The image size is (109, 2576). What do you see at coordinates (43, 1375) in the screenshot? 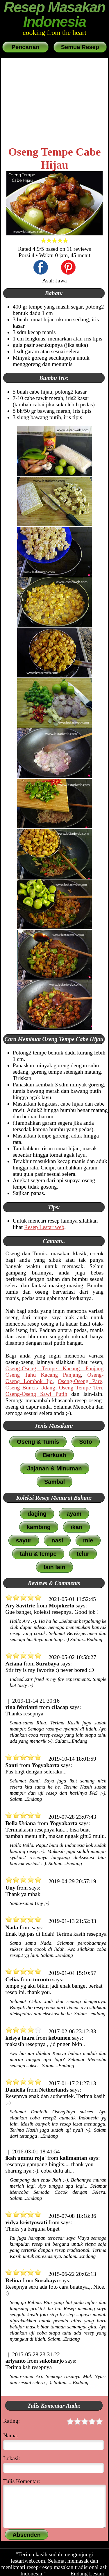
I see `Oseng Tahu Kacang Panjang` at bounding box center [43, 1375].